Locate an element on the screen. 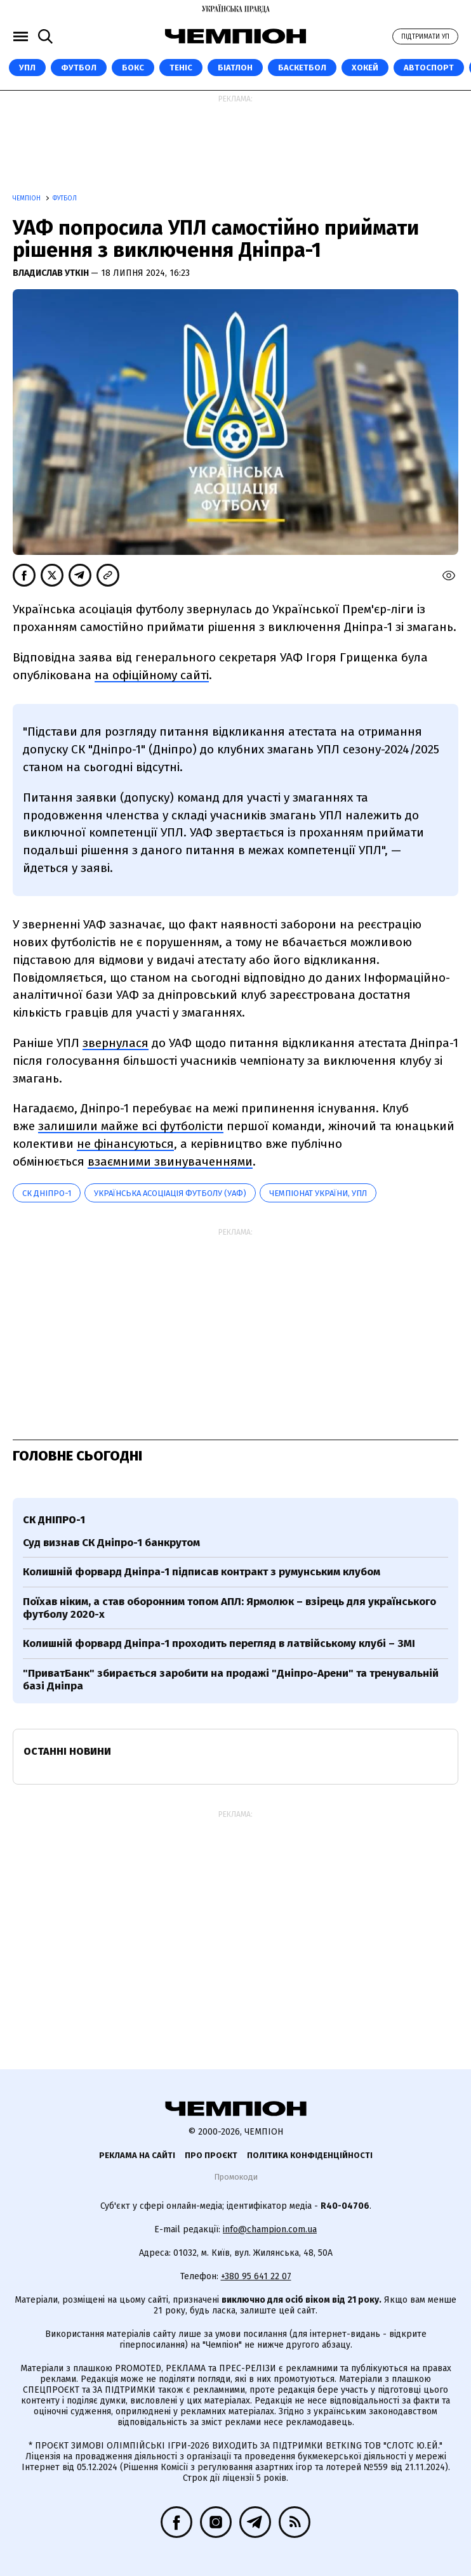 This screenshot has height=2576, width=471. Колишній форвард Дніпра-1 проходить перегляд в латвійському клубі – ЗМІ is located at coordinates (219, 1643).